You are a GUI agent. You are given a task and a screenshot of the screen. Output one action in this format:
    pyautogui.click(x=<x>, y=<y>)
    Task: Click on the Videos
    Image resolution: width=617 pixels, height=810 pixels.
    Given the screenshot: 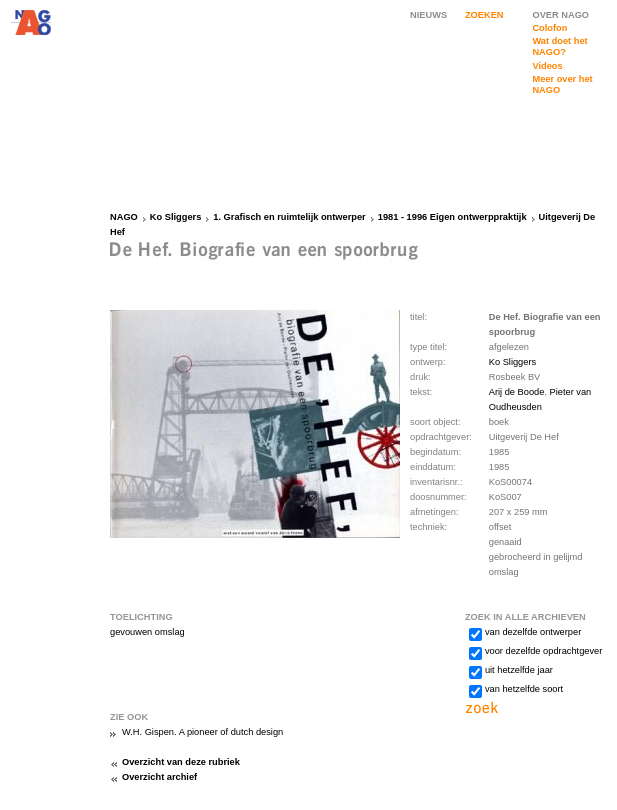 What is the action you would take?
    pyautogui.click(x=547, y=66)
    